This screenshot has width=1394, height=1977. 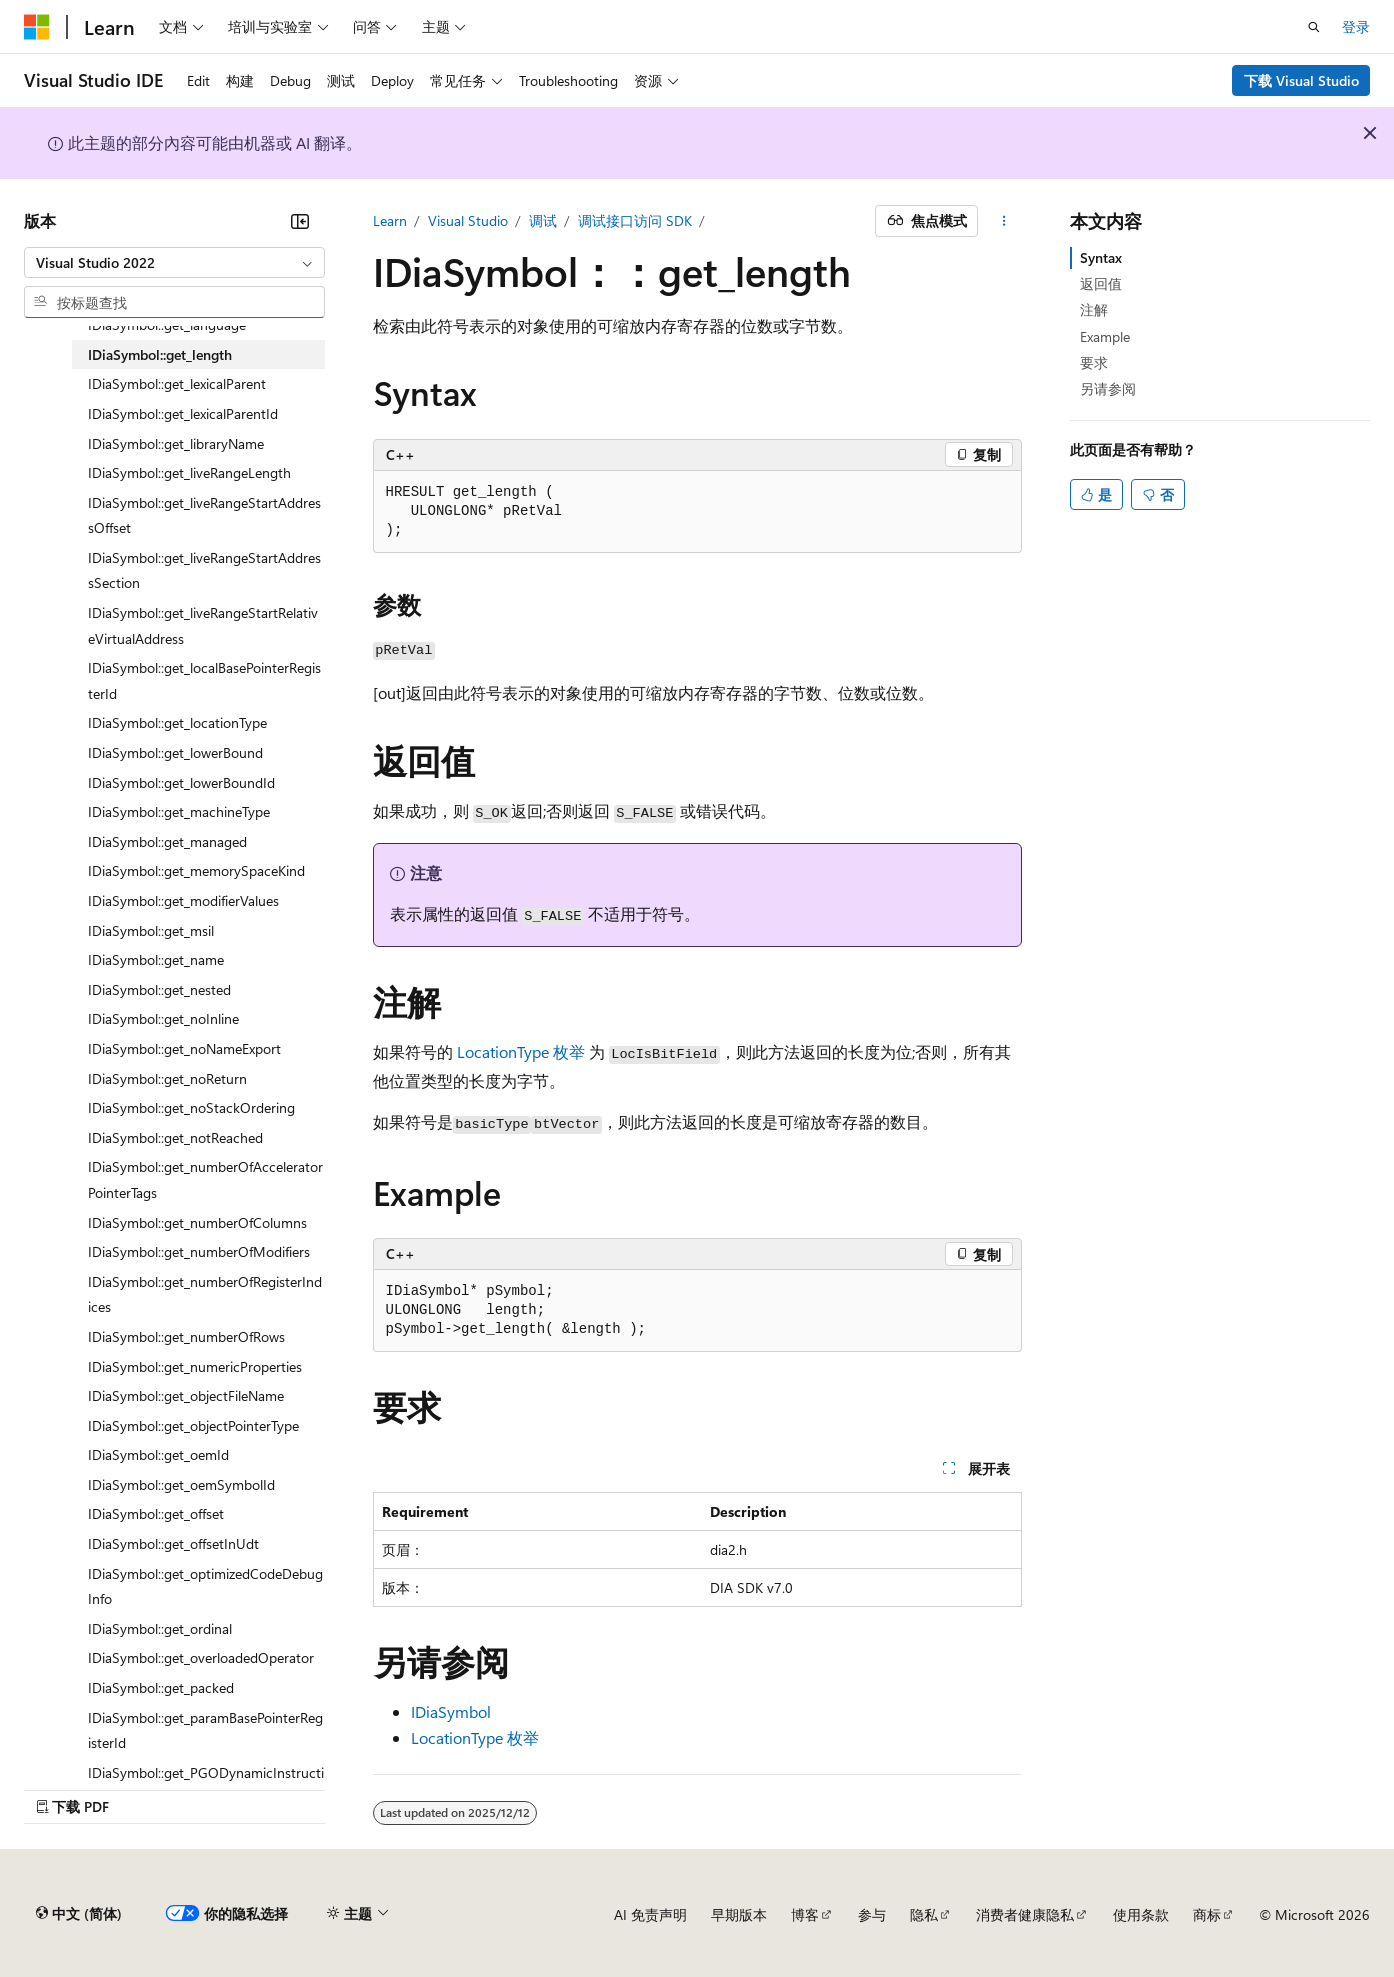 I want to click on Visual Studio, so click(x=468, y=220).